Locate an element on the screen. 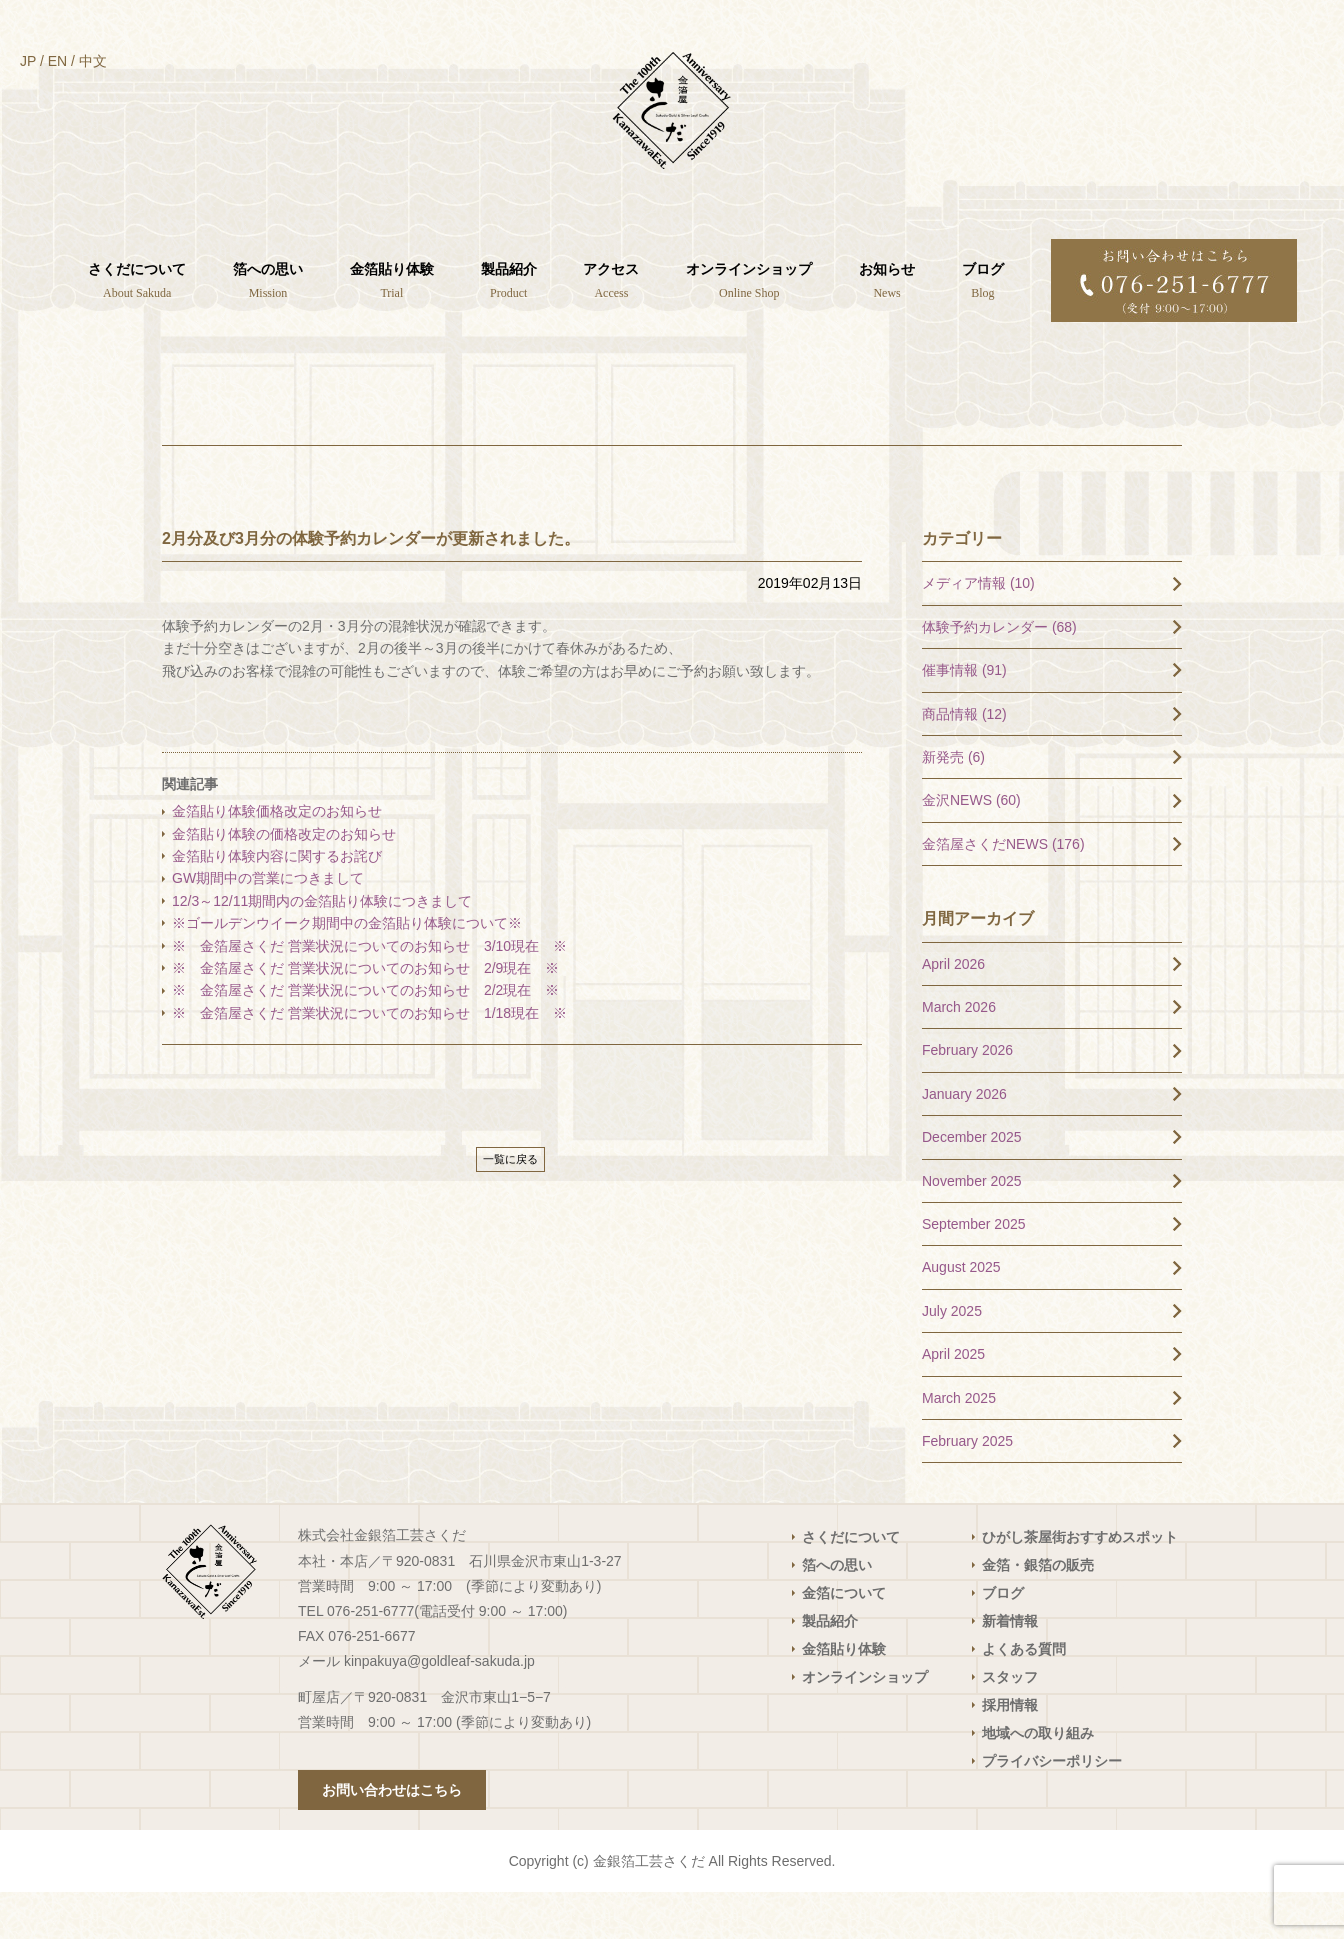 The width and height of the screenshot is (1344, 1939). 製品紹介 is located at coordinates (830, 1668).